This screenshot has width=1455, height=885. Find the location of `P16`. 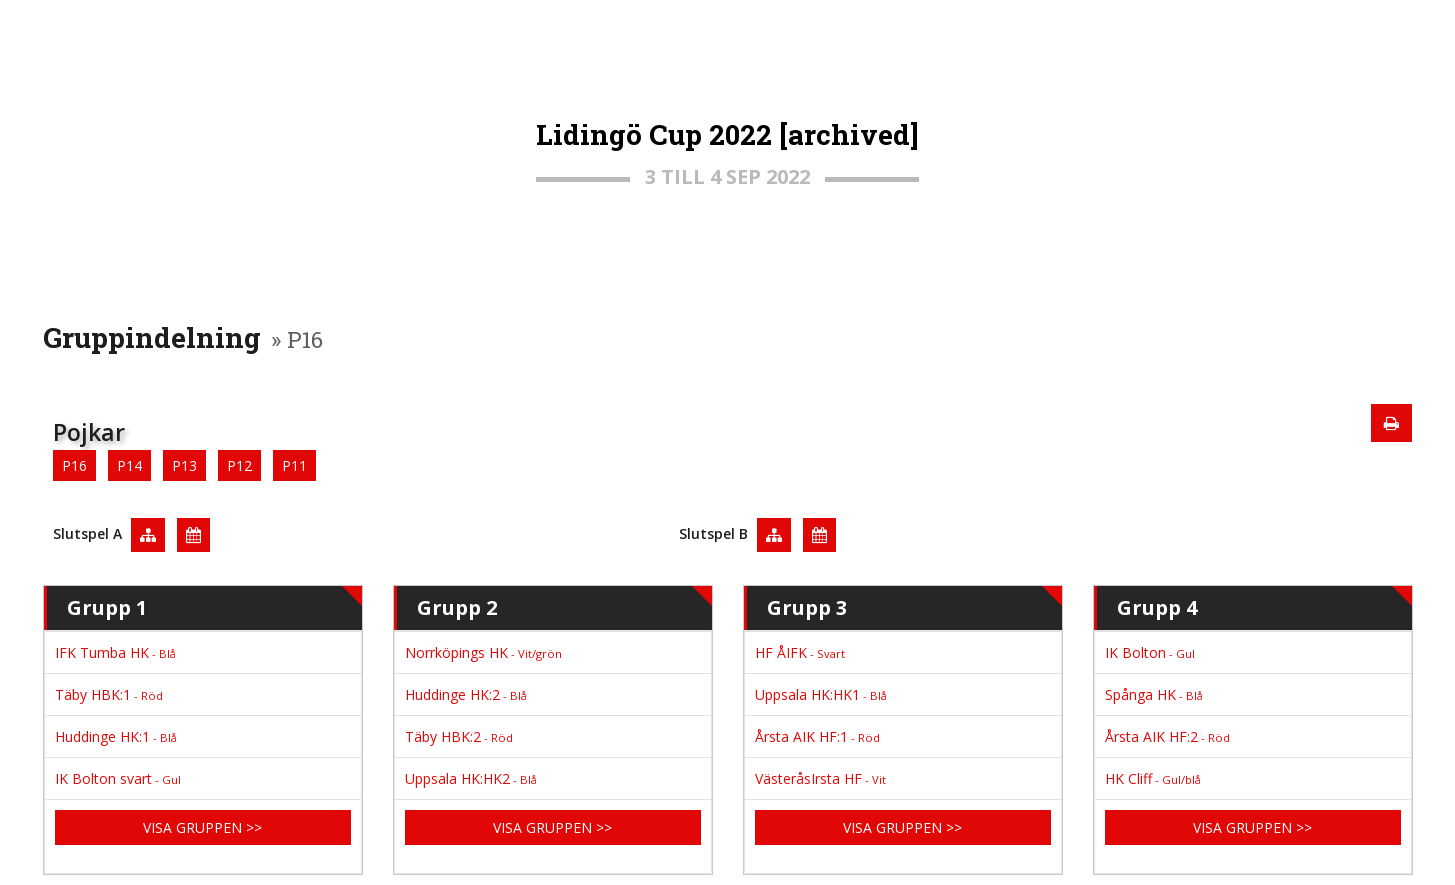

P16 is located at coordinates (74, 465).